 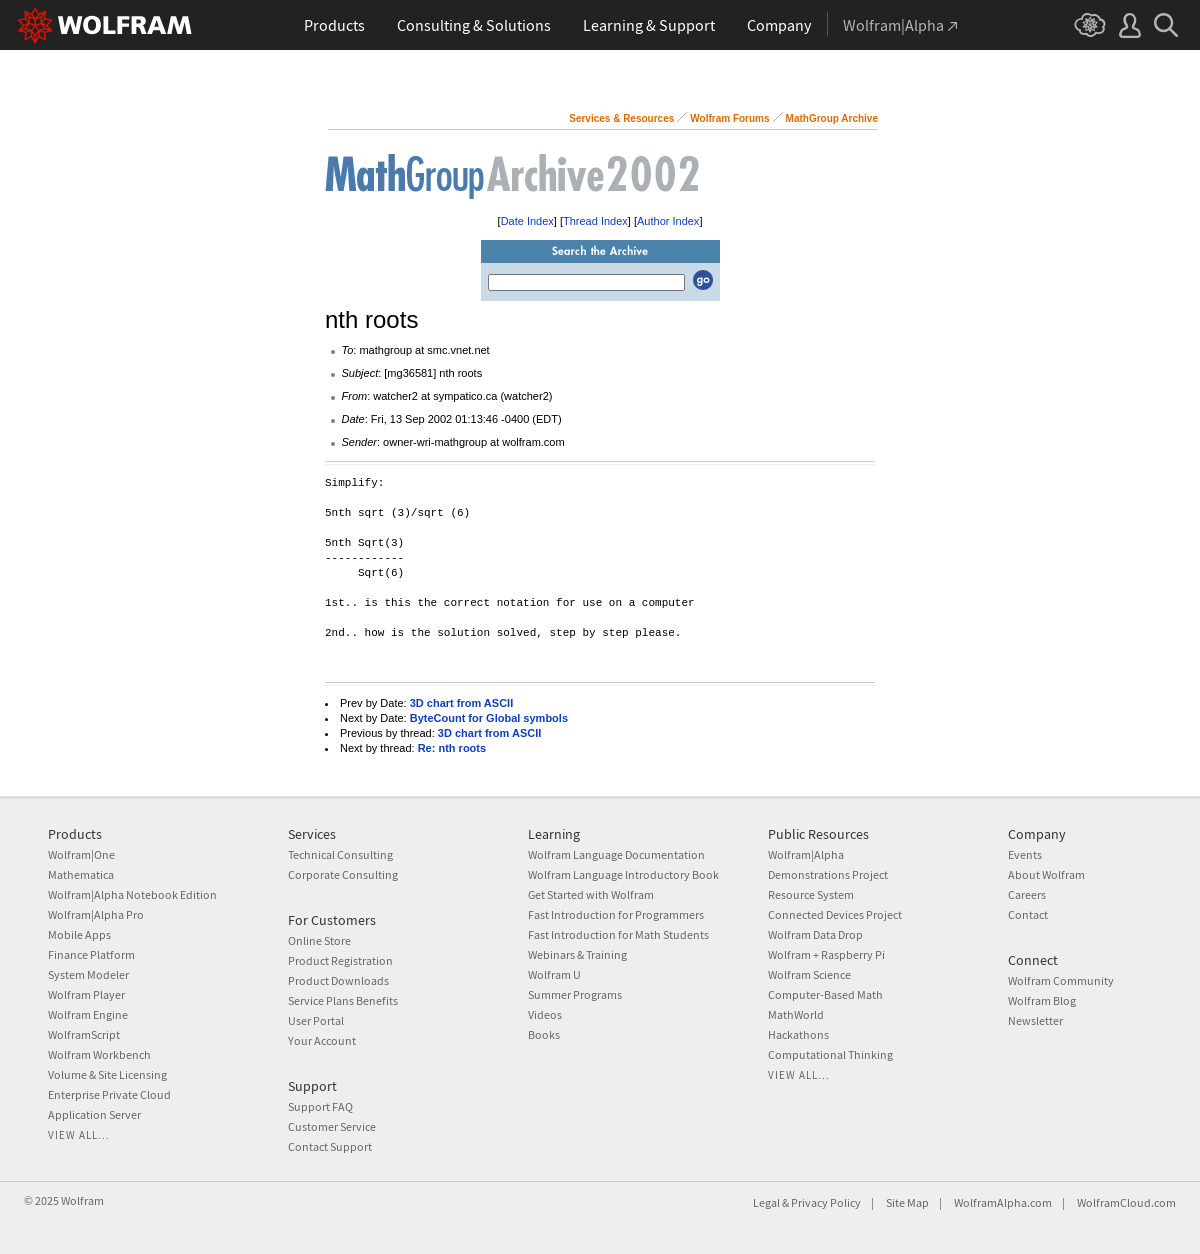 I want to click on Wolfram + Raspberry Pi, so click(x=826, y=954).